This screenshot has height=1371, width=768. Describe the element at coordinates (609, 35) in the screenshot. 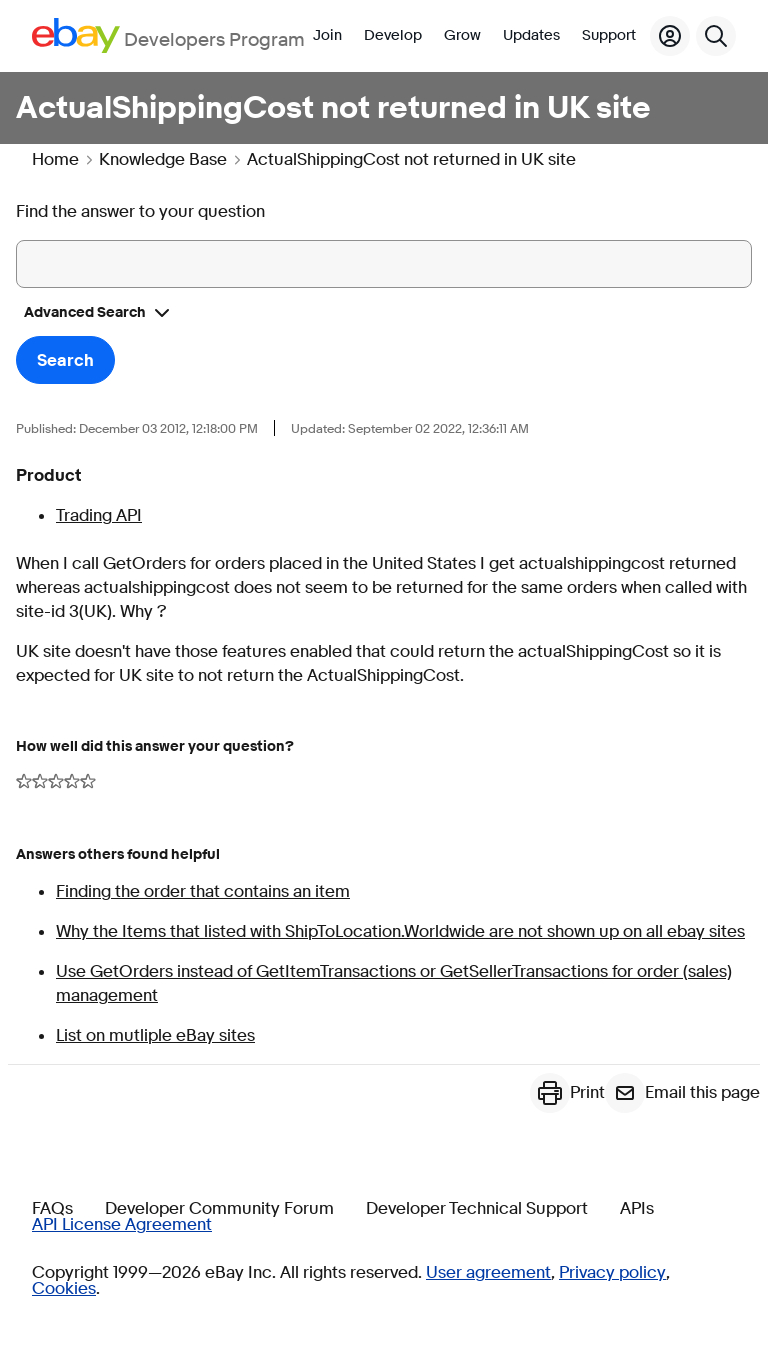

I see `Support` at that location.